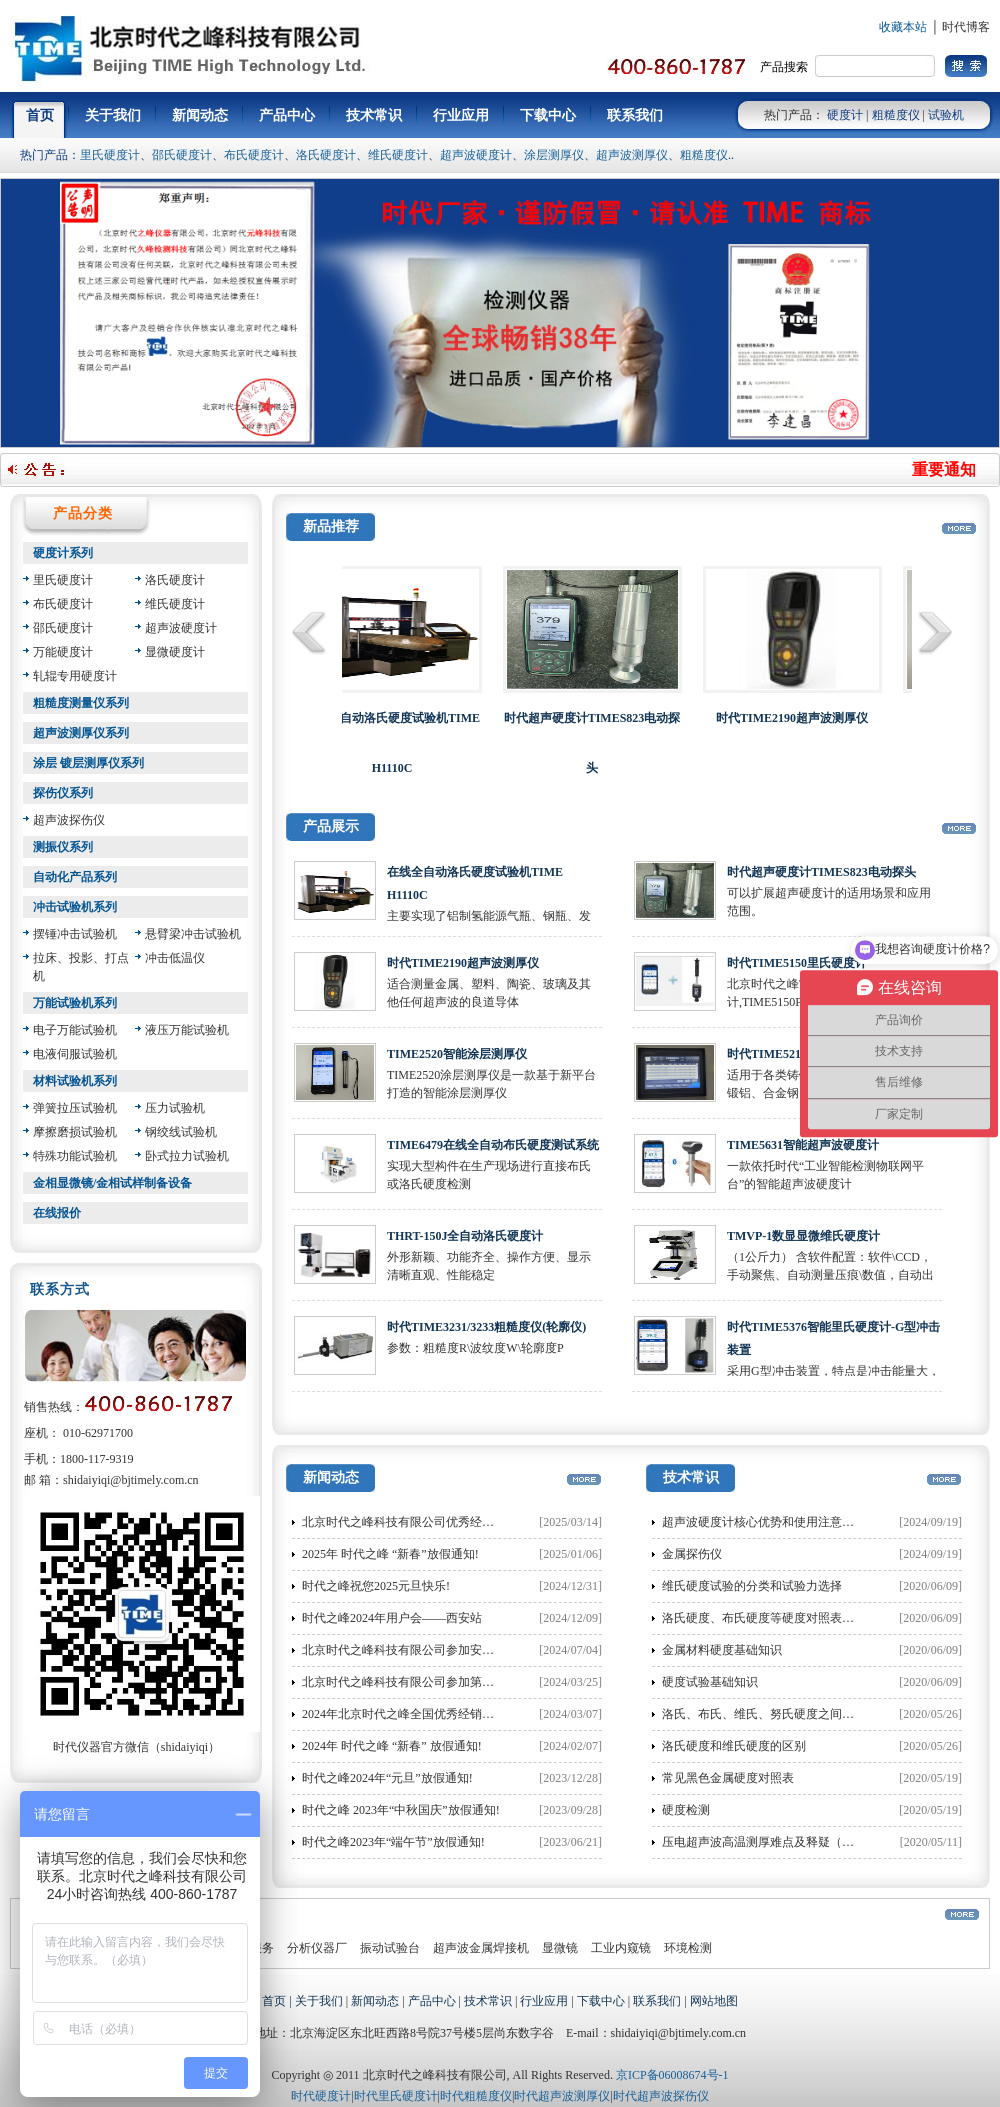  Describe the element at coordinates (63, 847) in the screenshot. I see `测振仪系列` at that location.